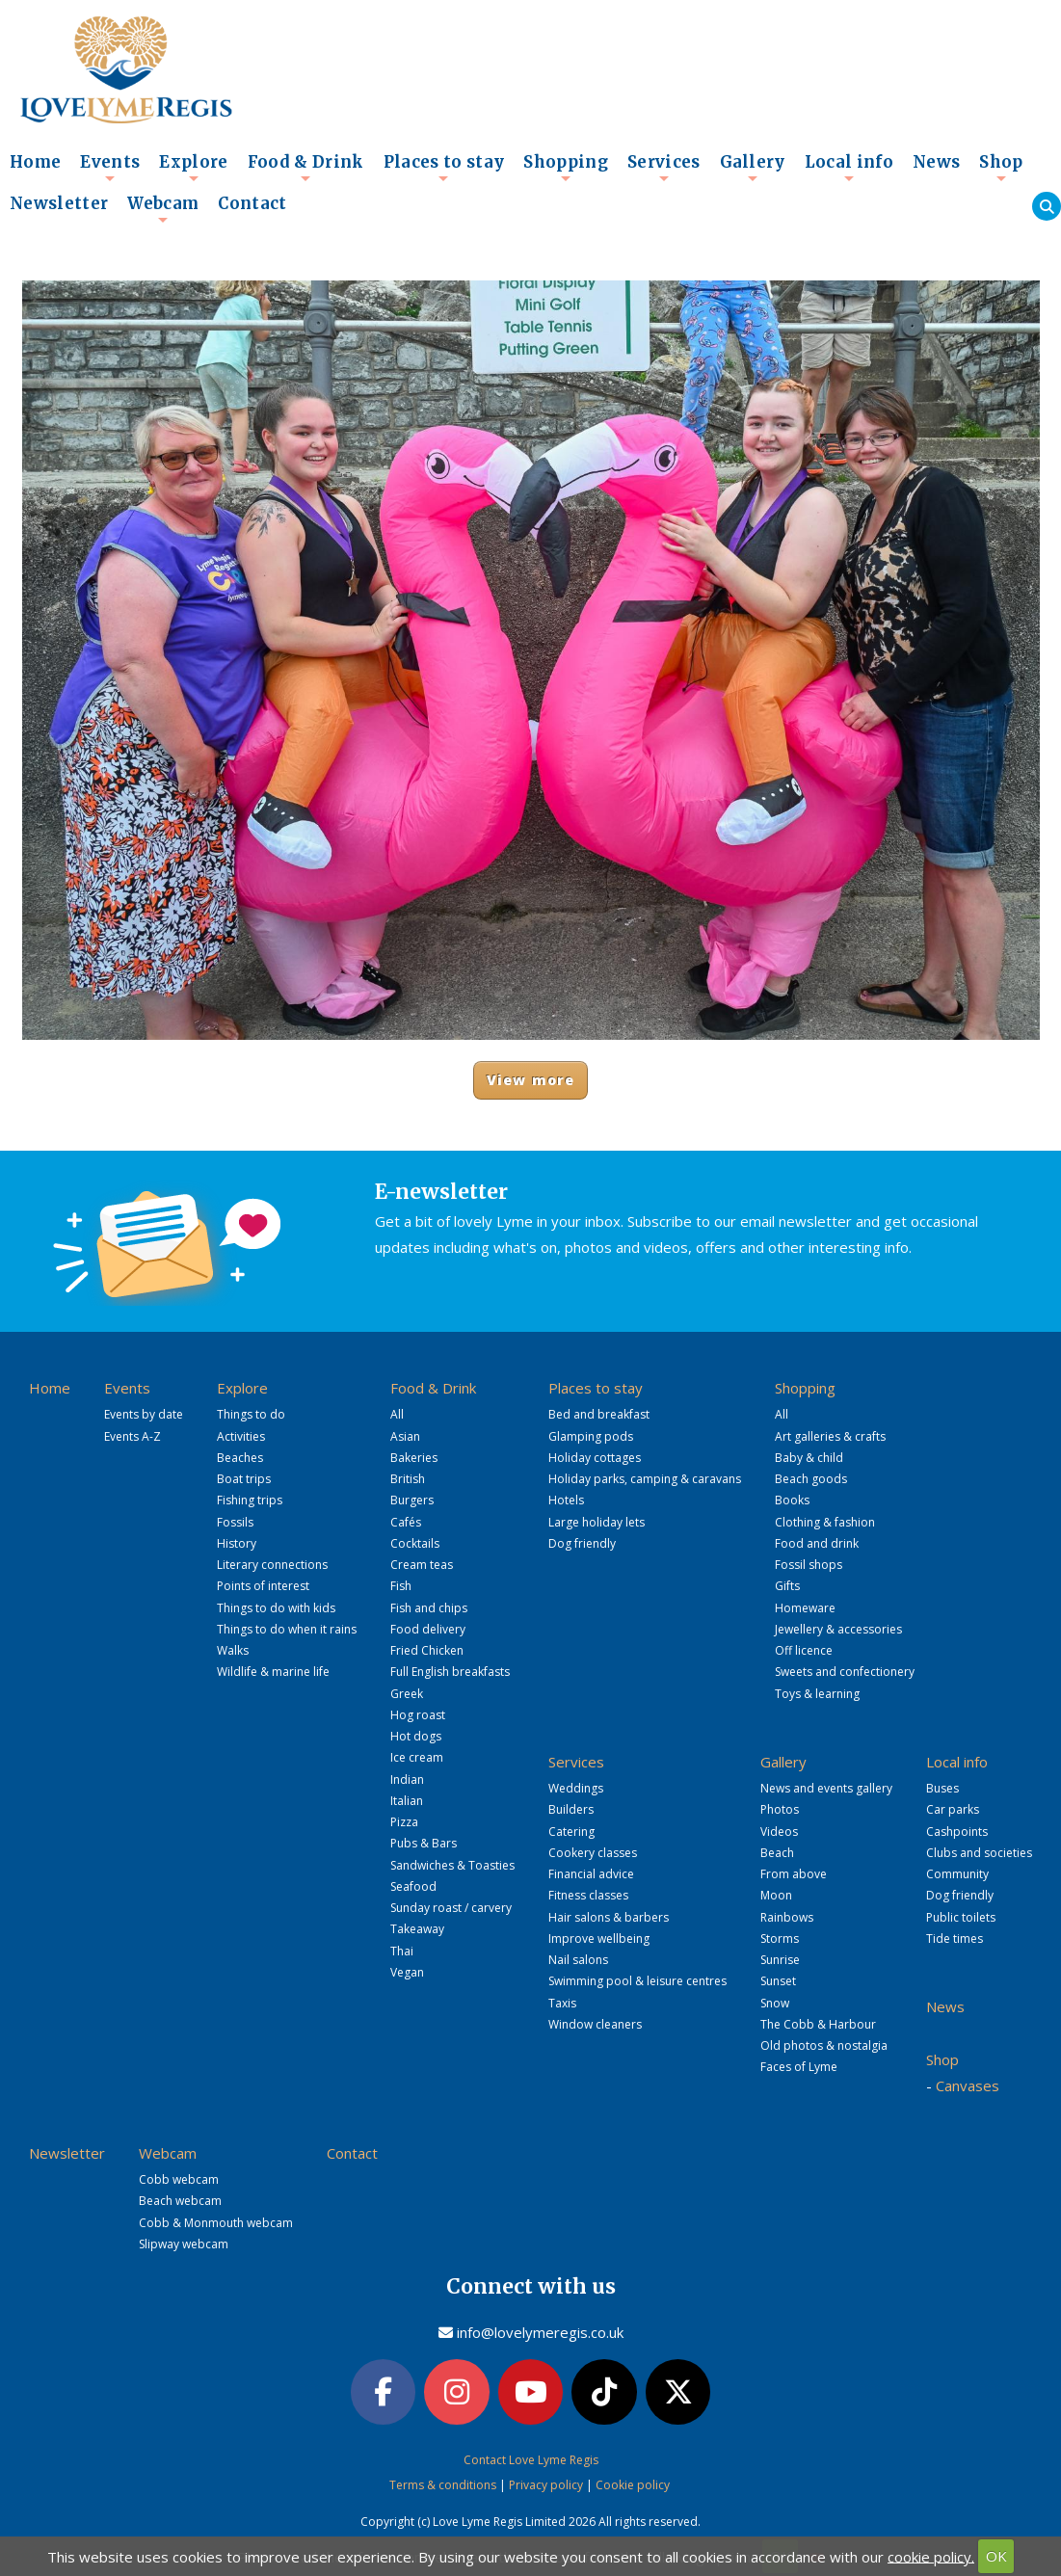 The image size is (1061, 2576). What do you see at coordinates (592, 1853) in the screenshot?
I see `Cookery classes` at bounding box center [592, 1853].